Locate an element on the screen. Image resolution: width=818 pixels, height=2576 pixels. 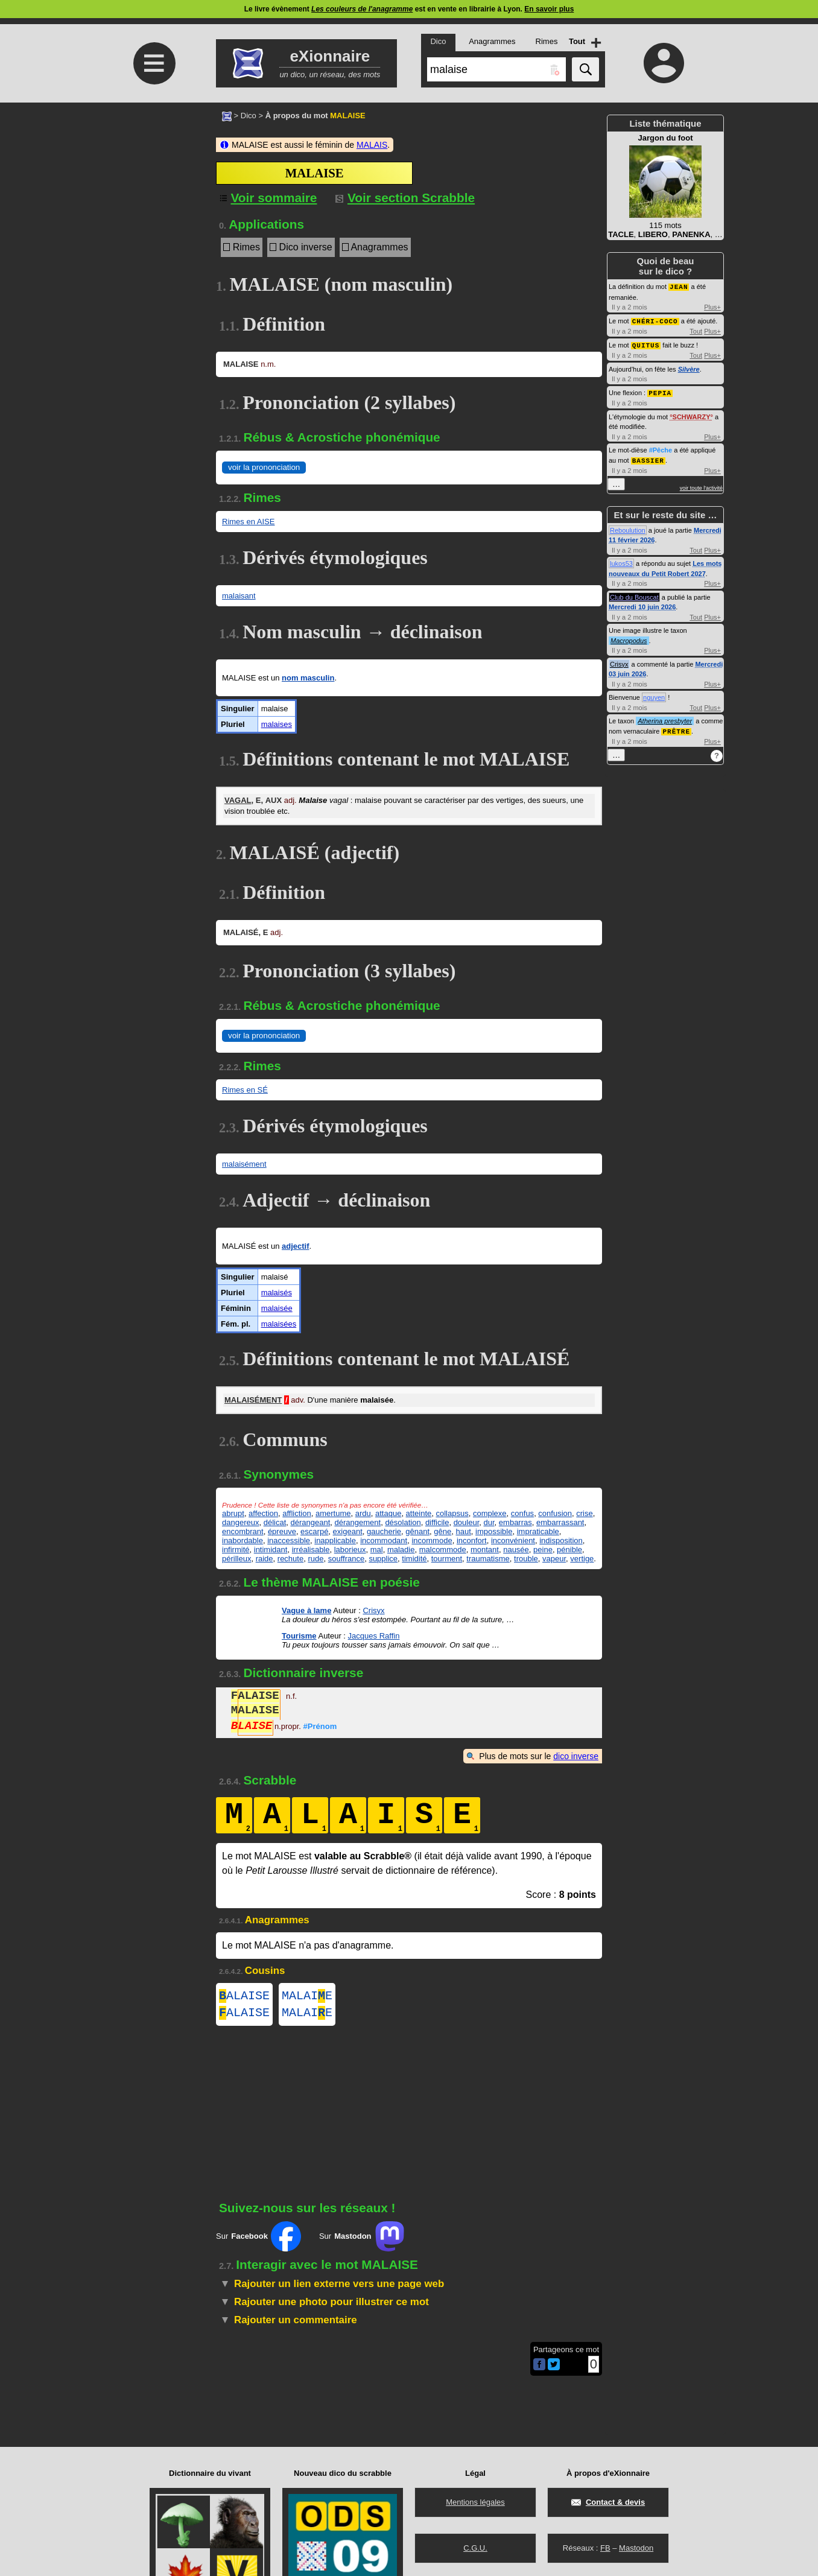
JEAN is located at coordinates (679, 286).